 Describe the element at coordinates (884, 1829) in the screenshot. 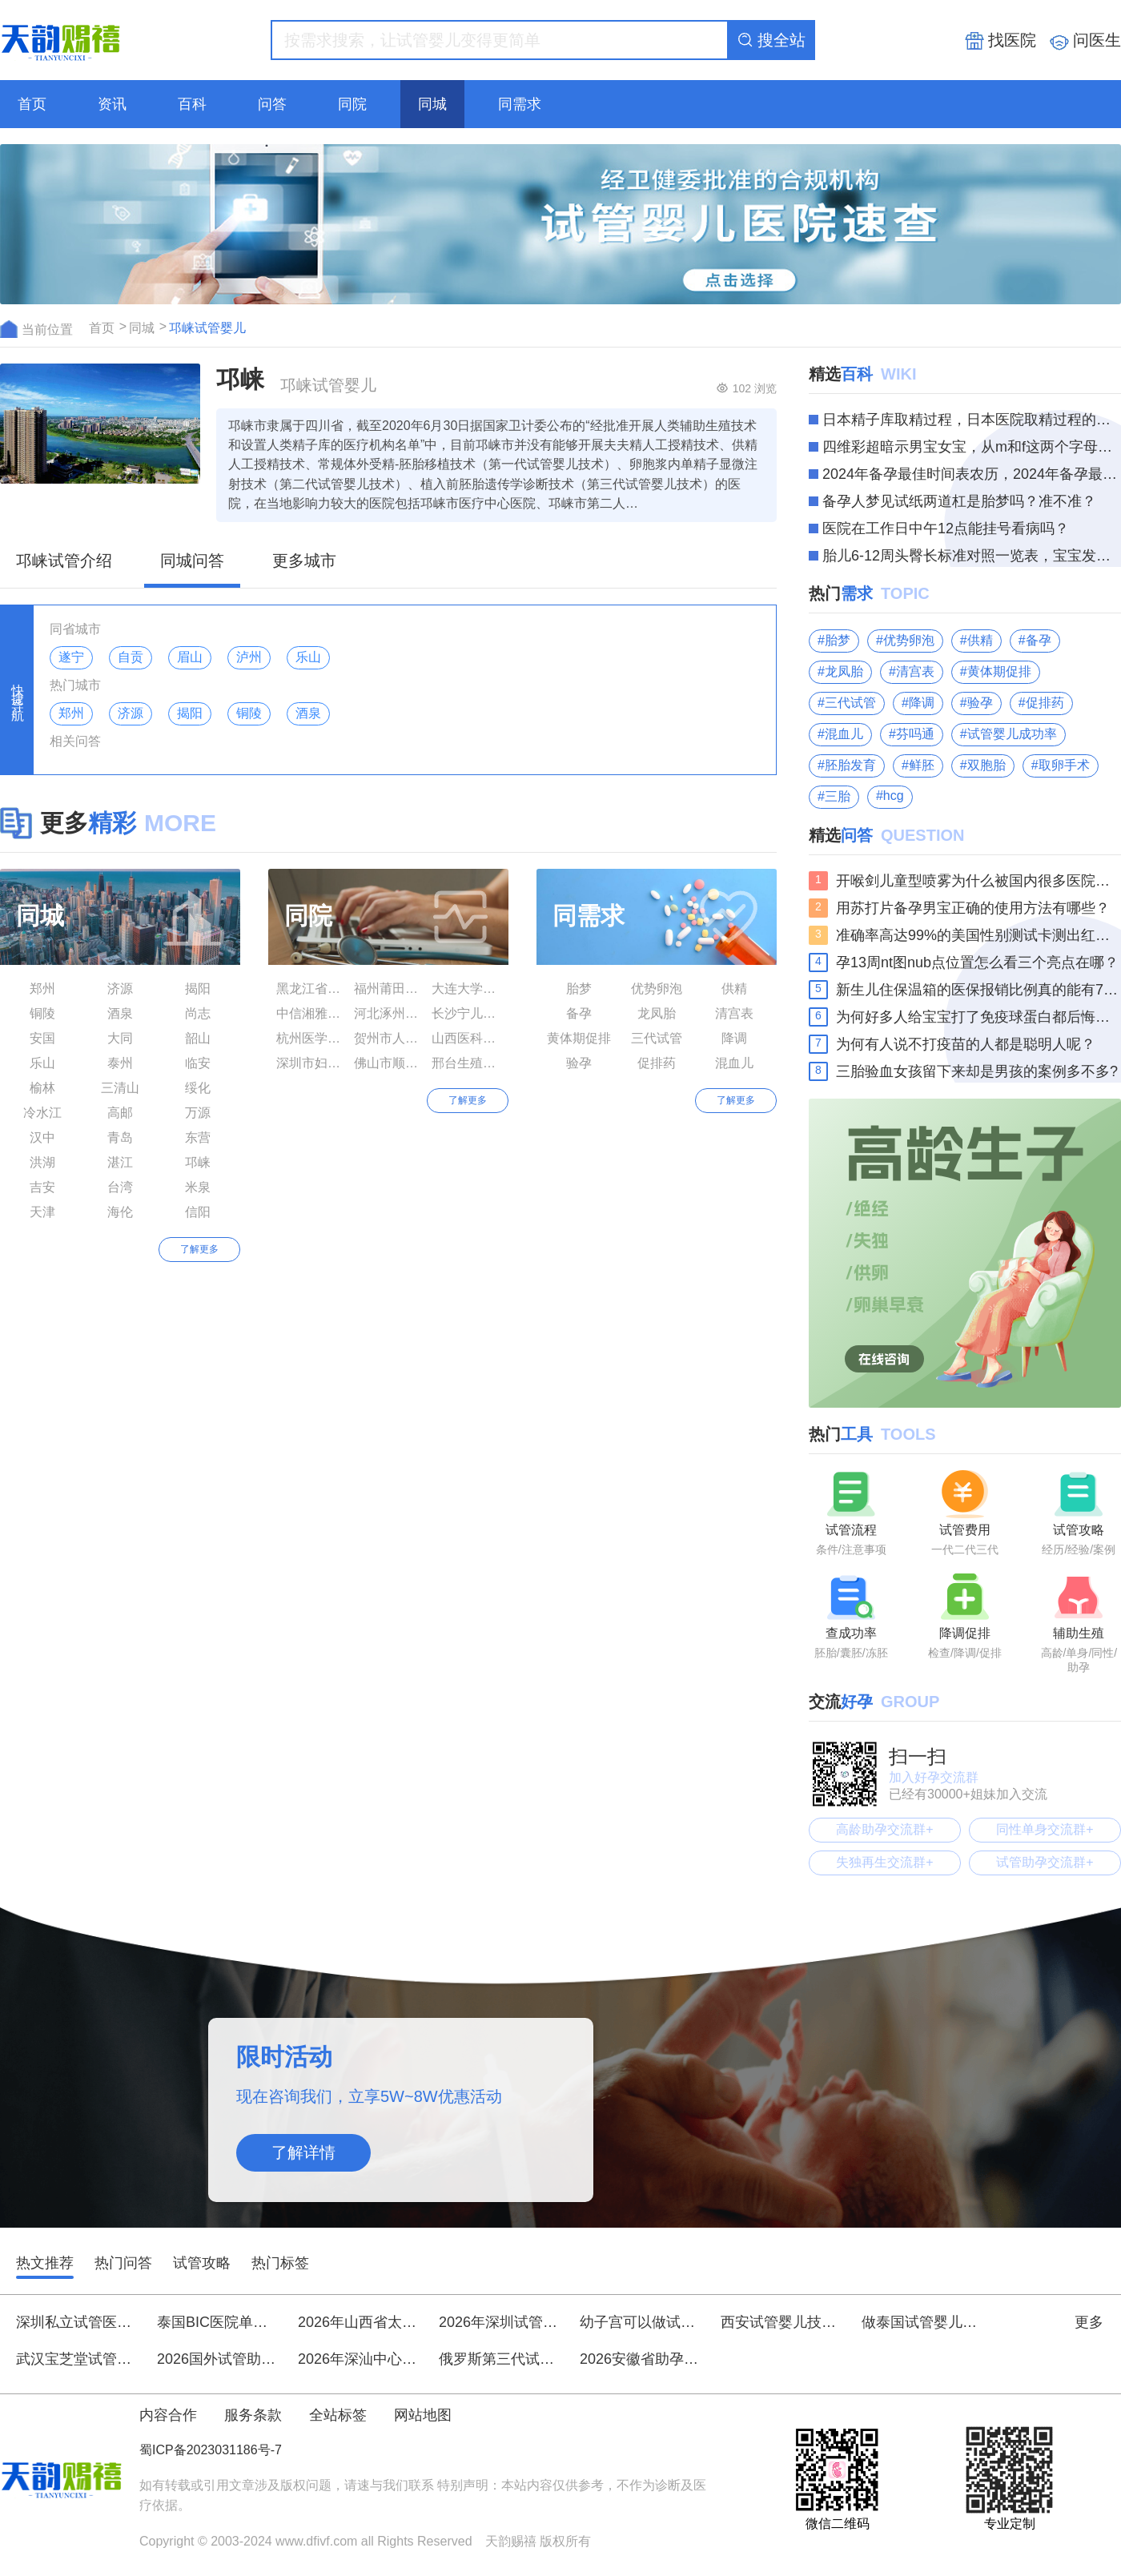

I see `高龄助孕交流群+` at that location.